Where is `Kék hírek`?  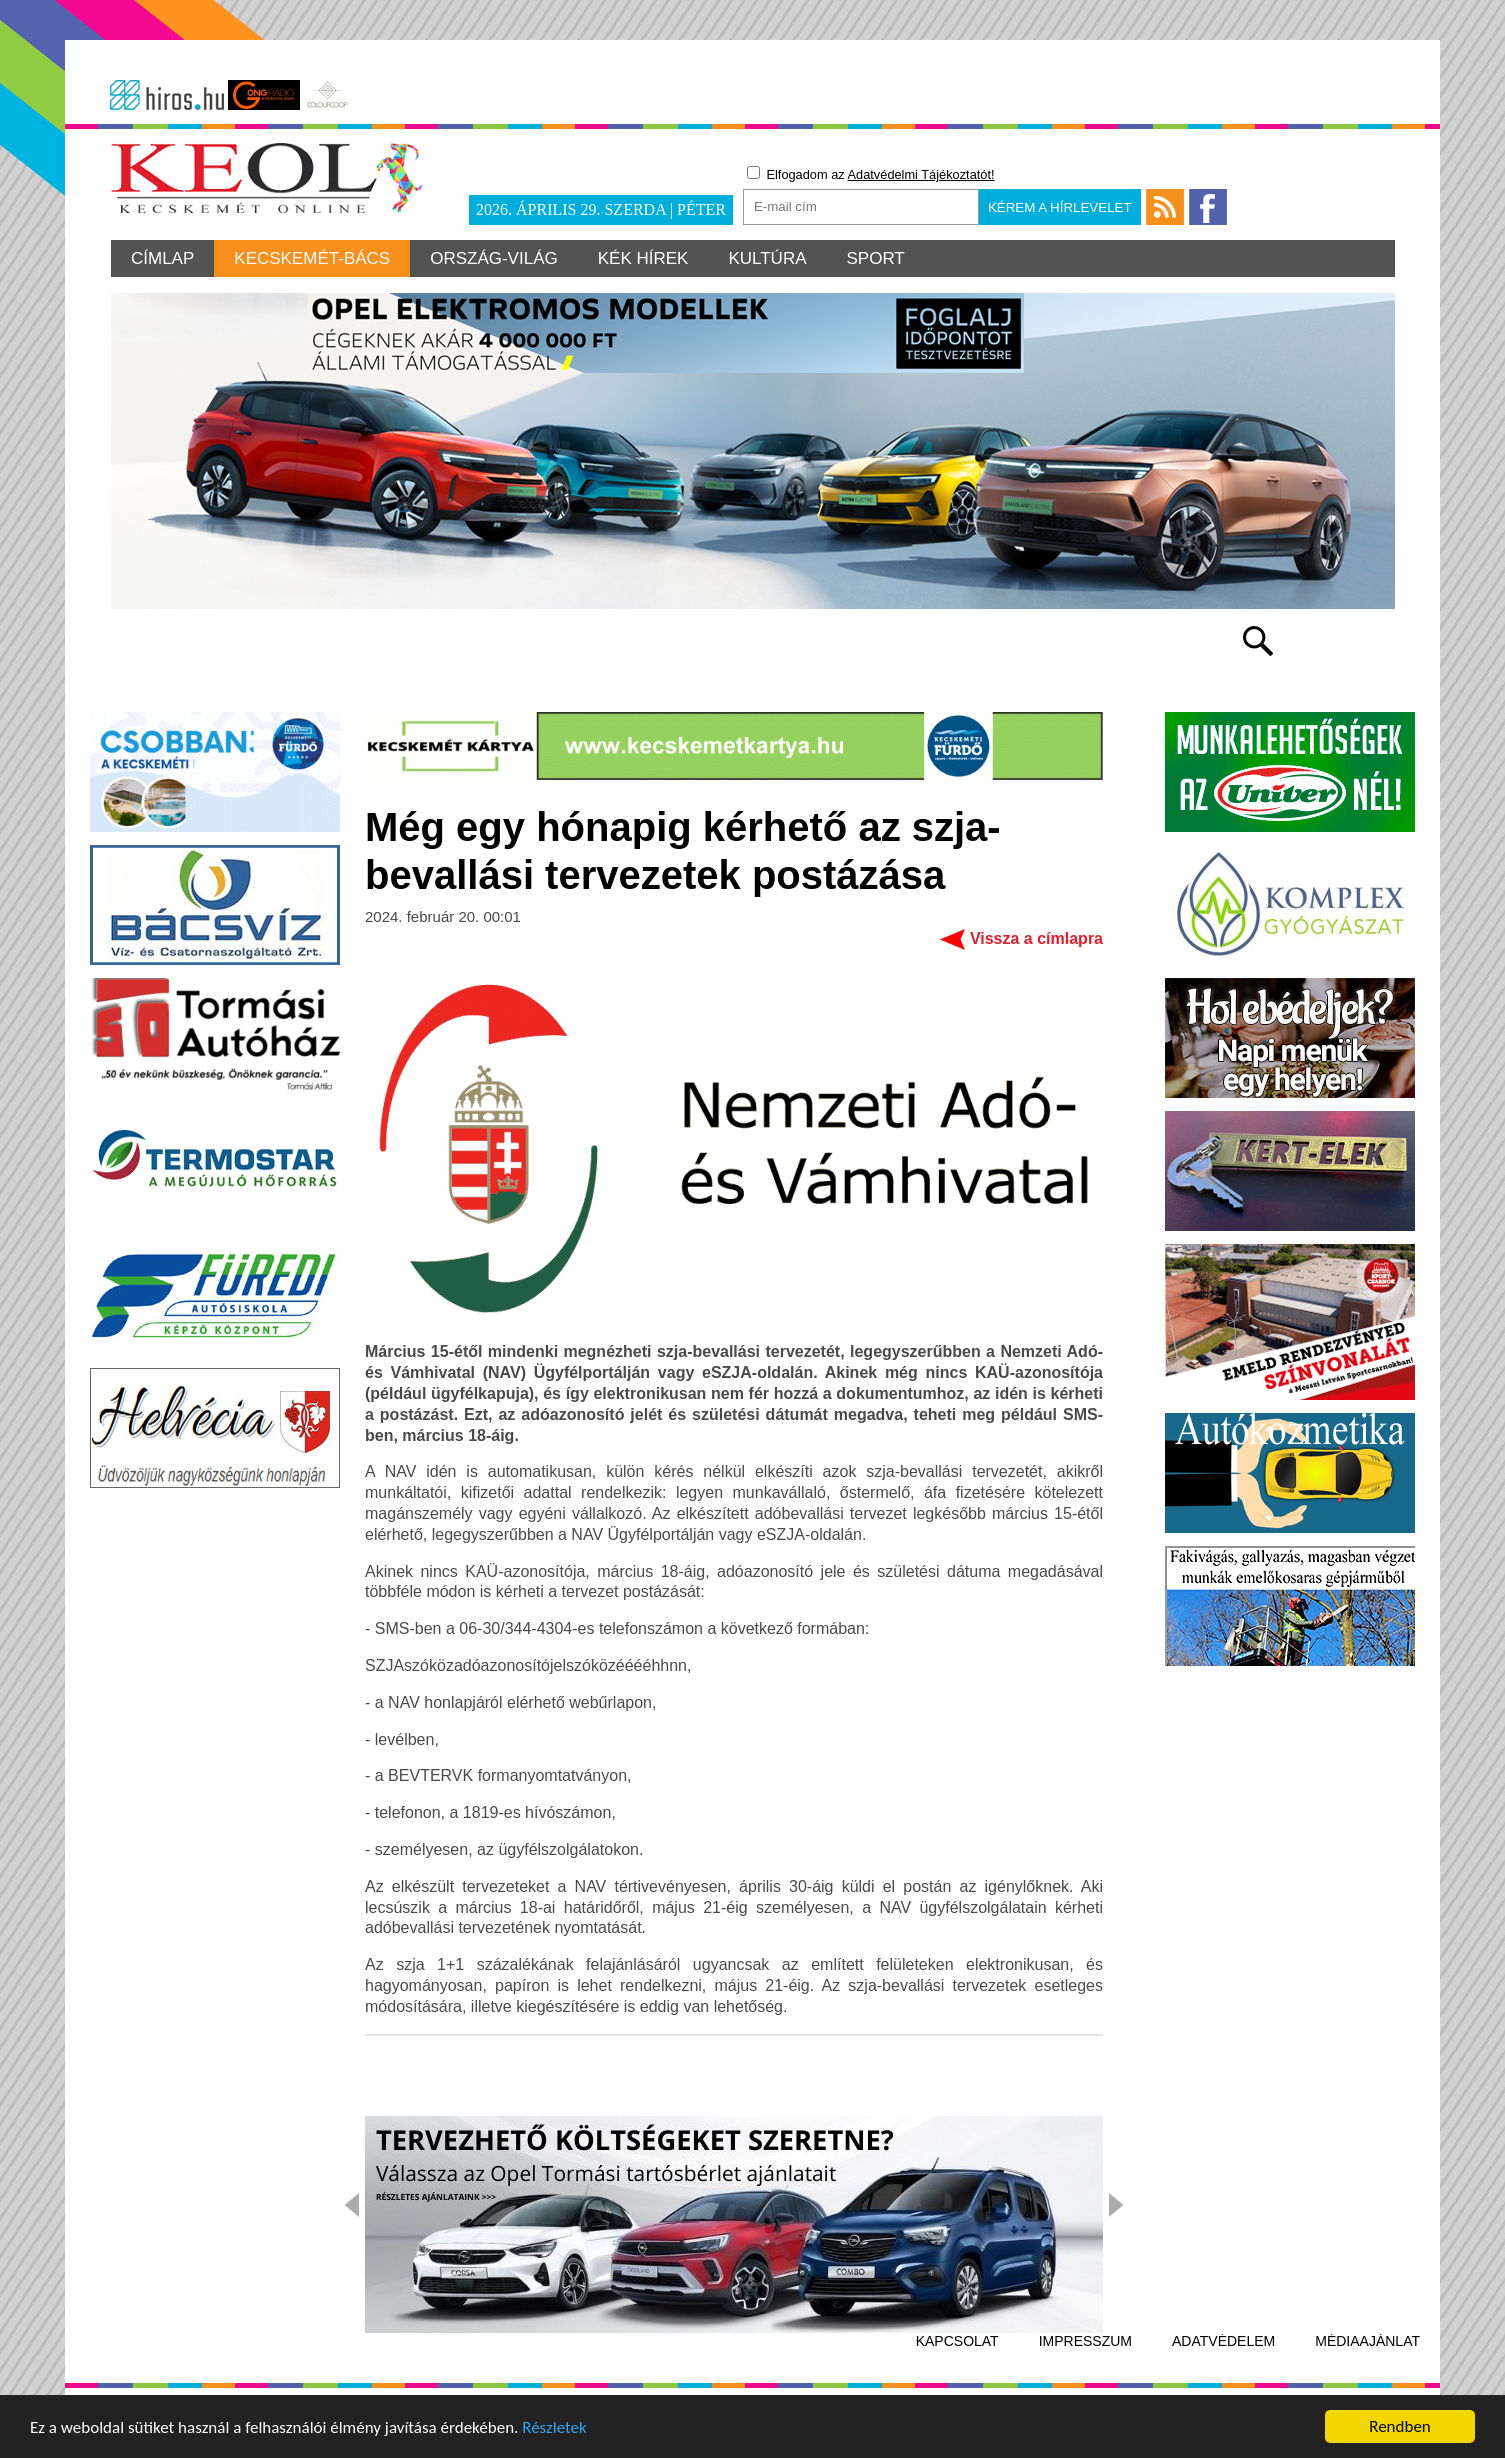 Kék hírek is located at coordinates (643, 258).